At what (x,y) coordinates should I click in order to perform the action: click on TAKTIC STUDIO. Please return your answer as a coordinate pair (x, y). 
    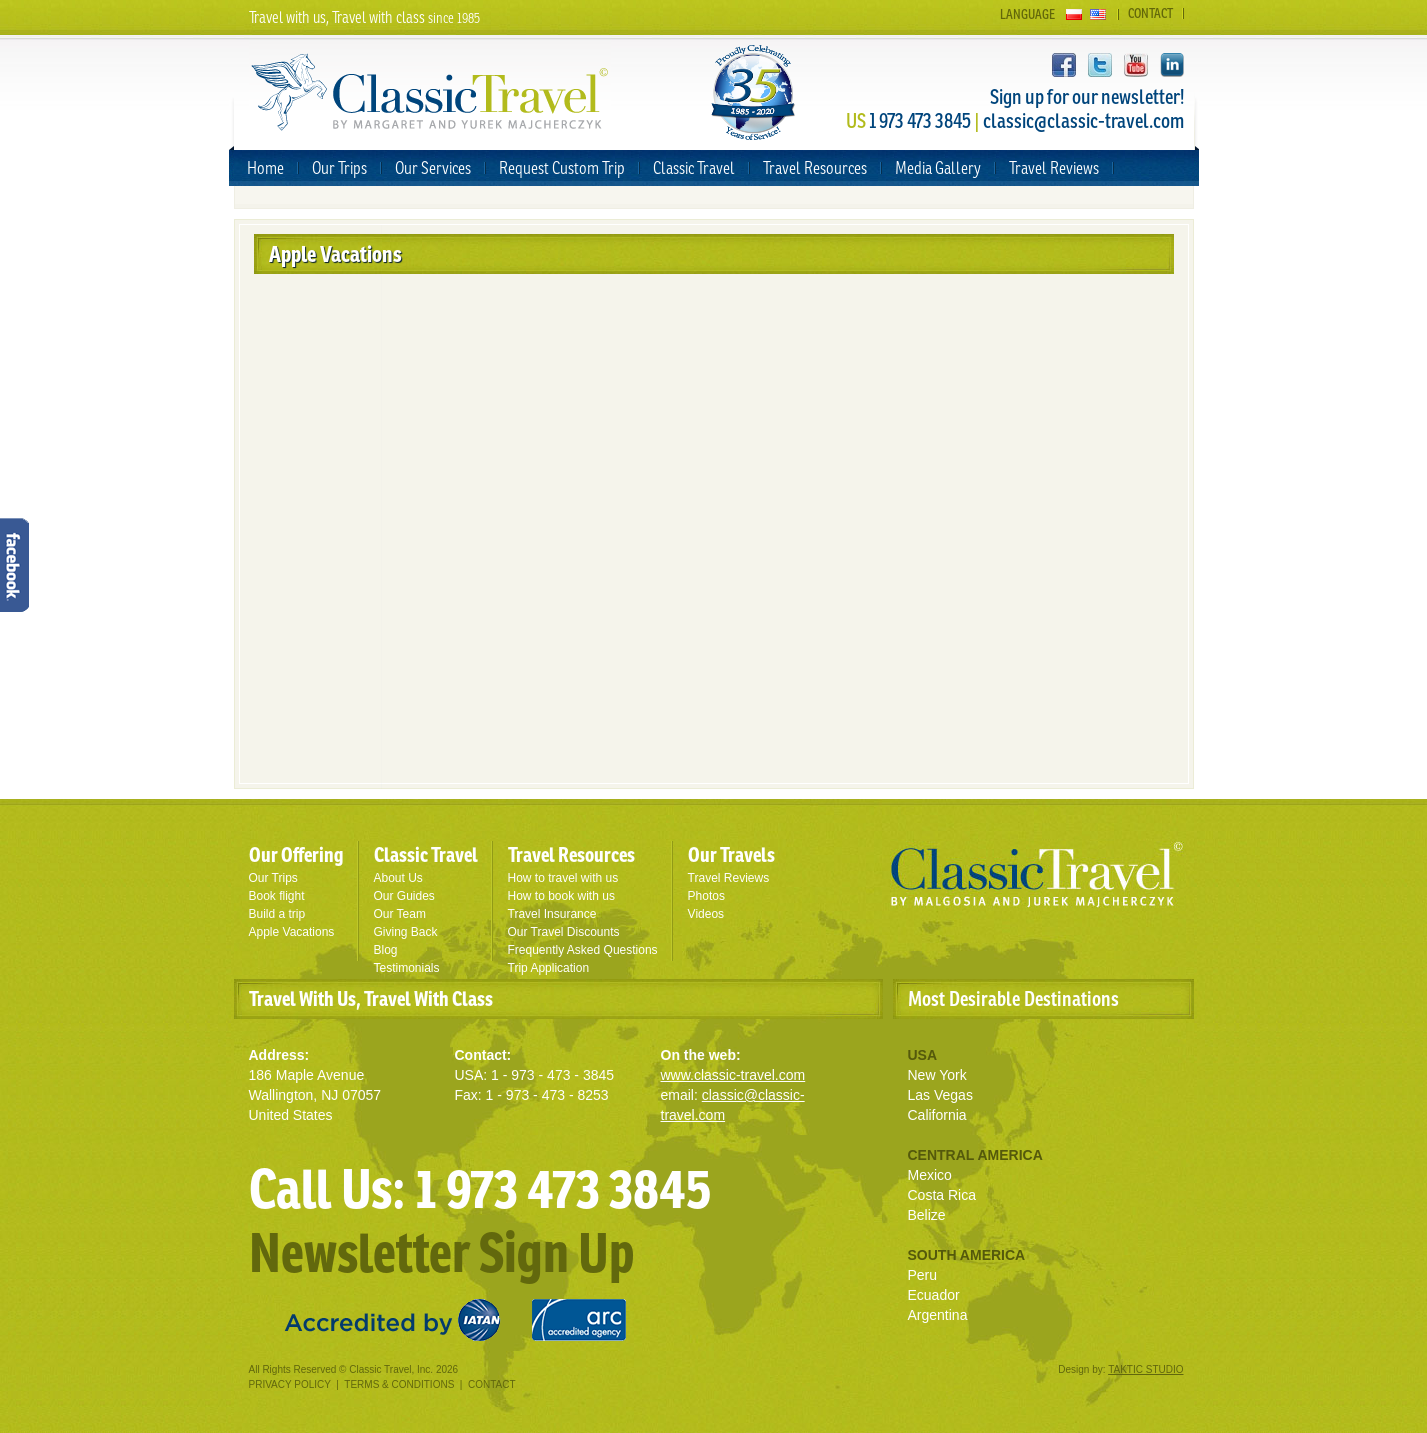
    Looking at the image, I should click on (1145, 1369).